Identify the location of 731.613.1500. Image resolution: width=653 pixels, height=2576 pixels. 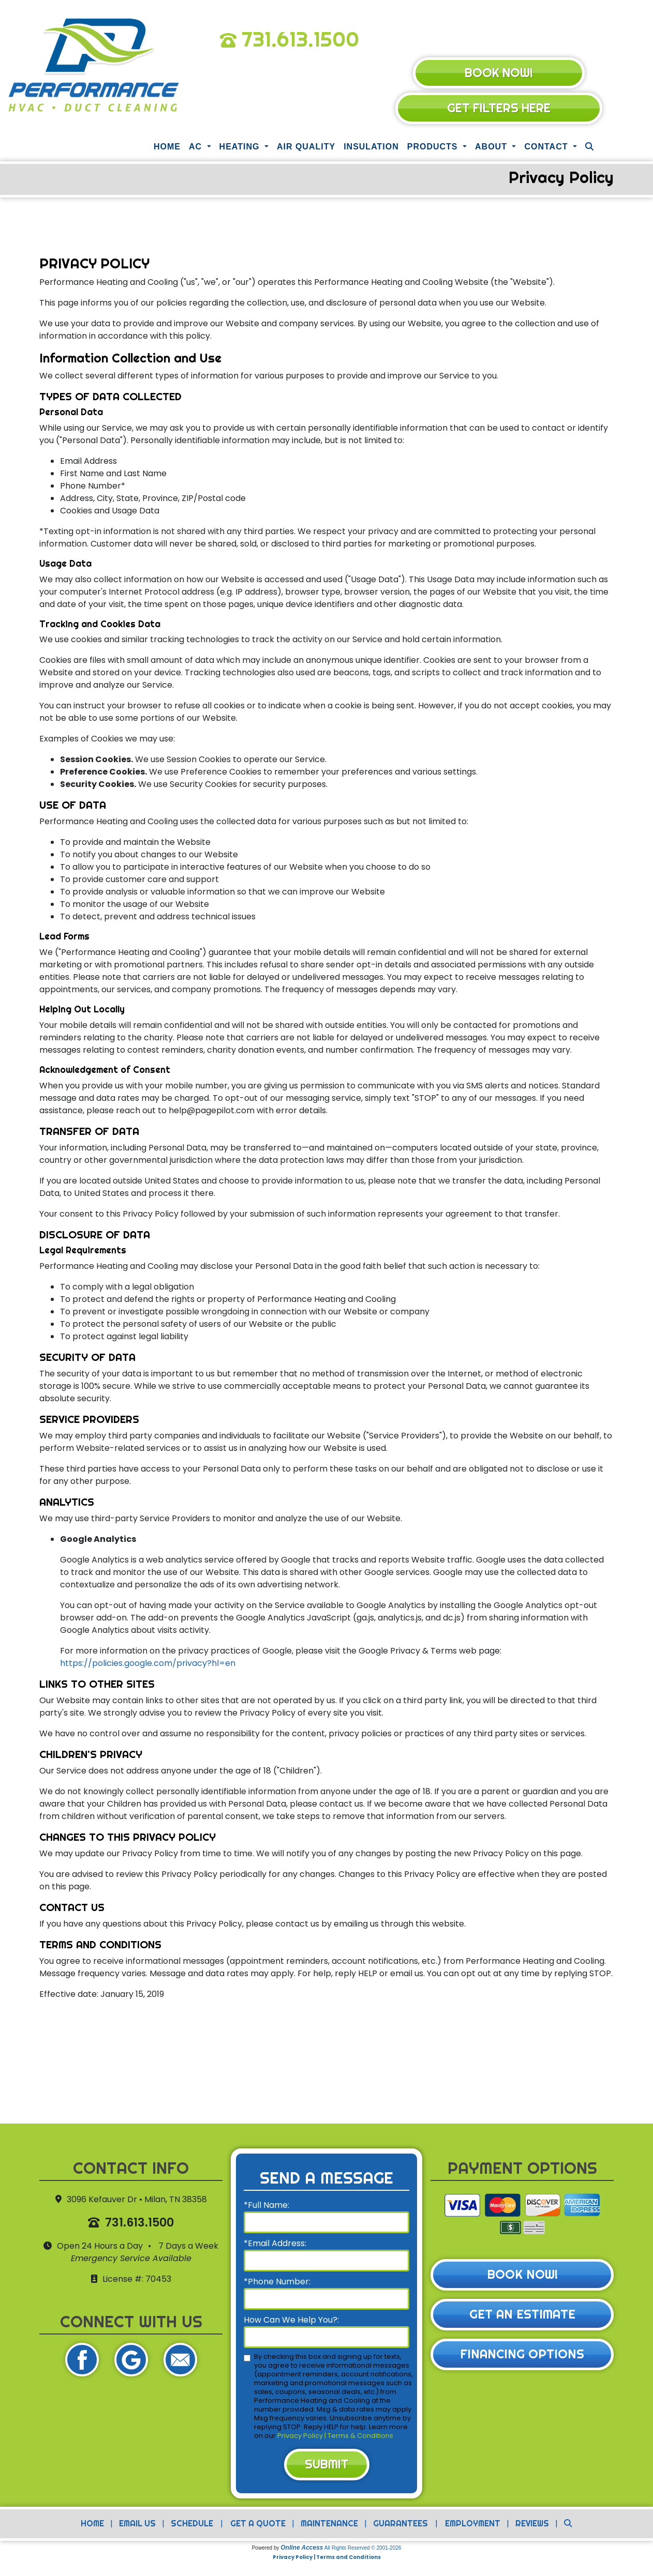
(300, 39).